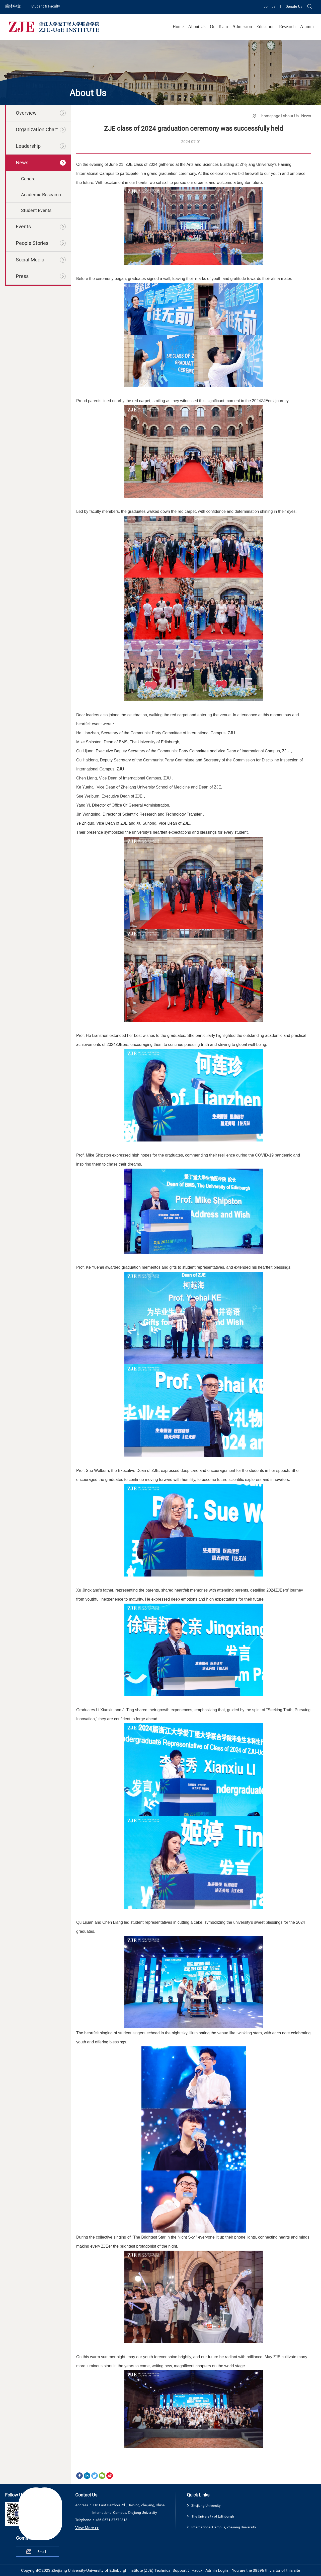 The height and width of the screenshot is (2576, 321). I want to click on Alumni, so click(307, 26).